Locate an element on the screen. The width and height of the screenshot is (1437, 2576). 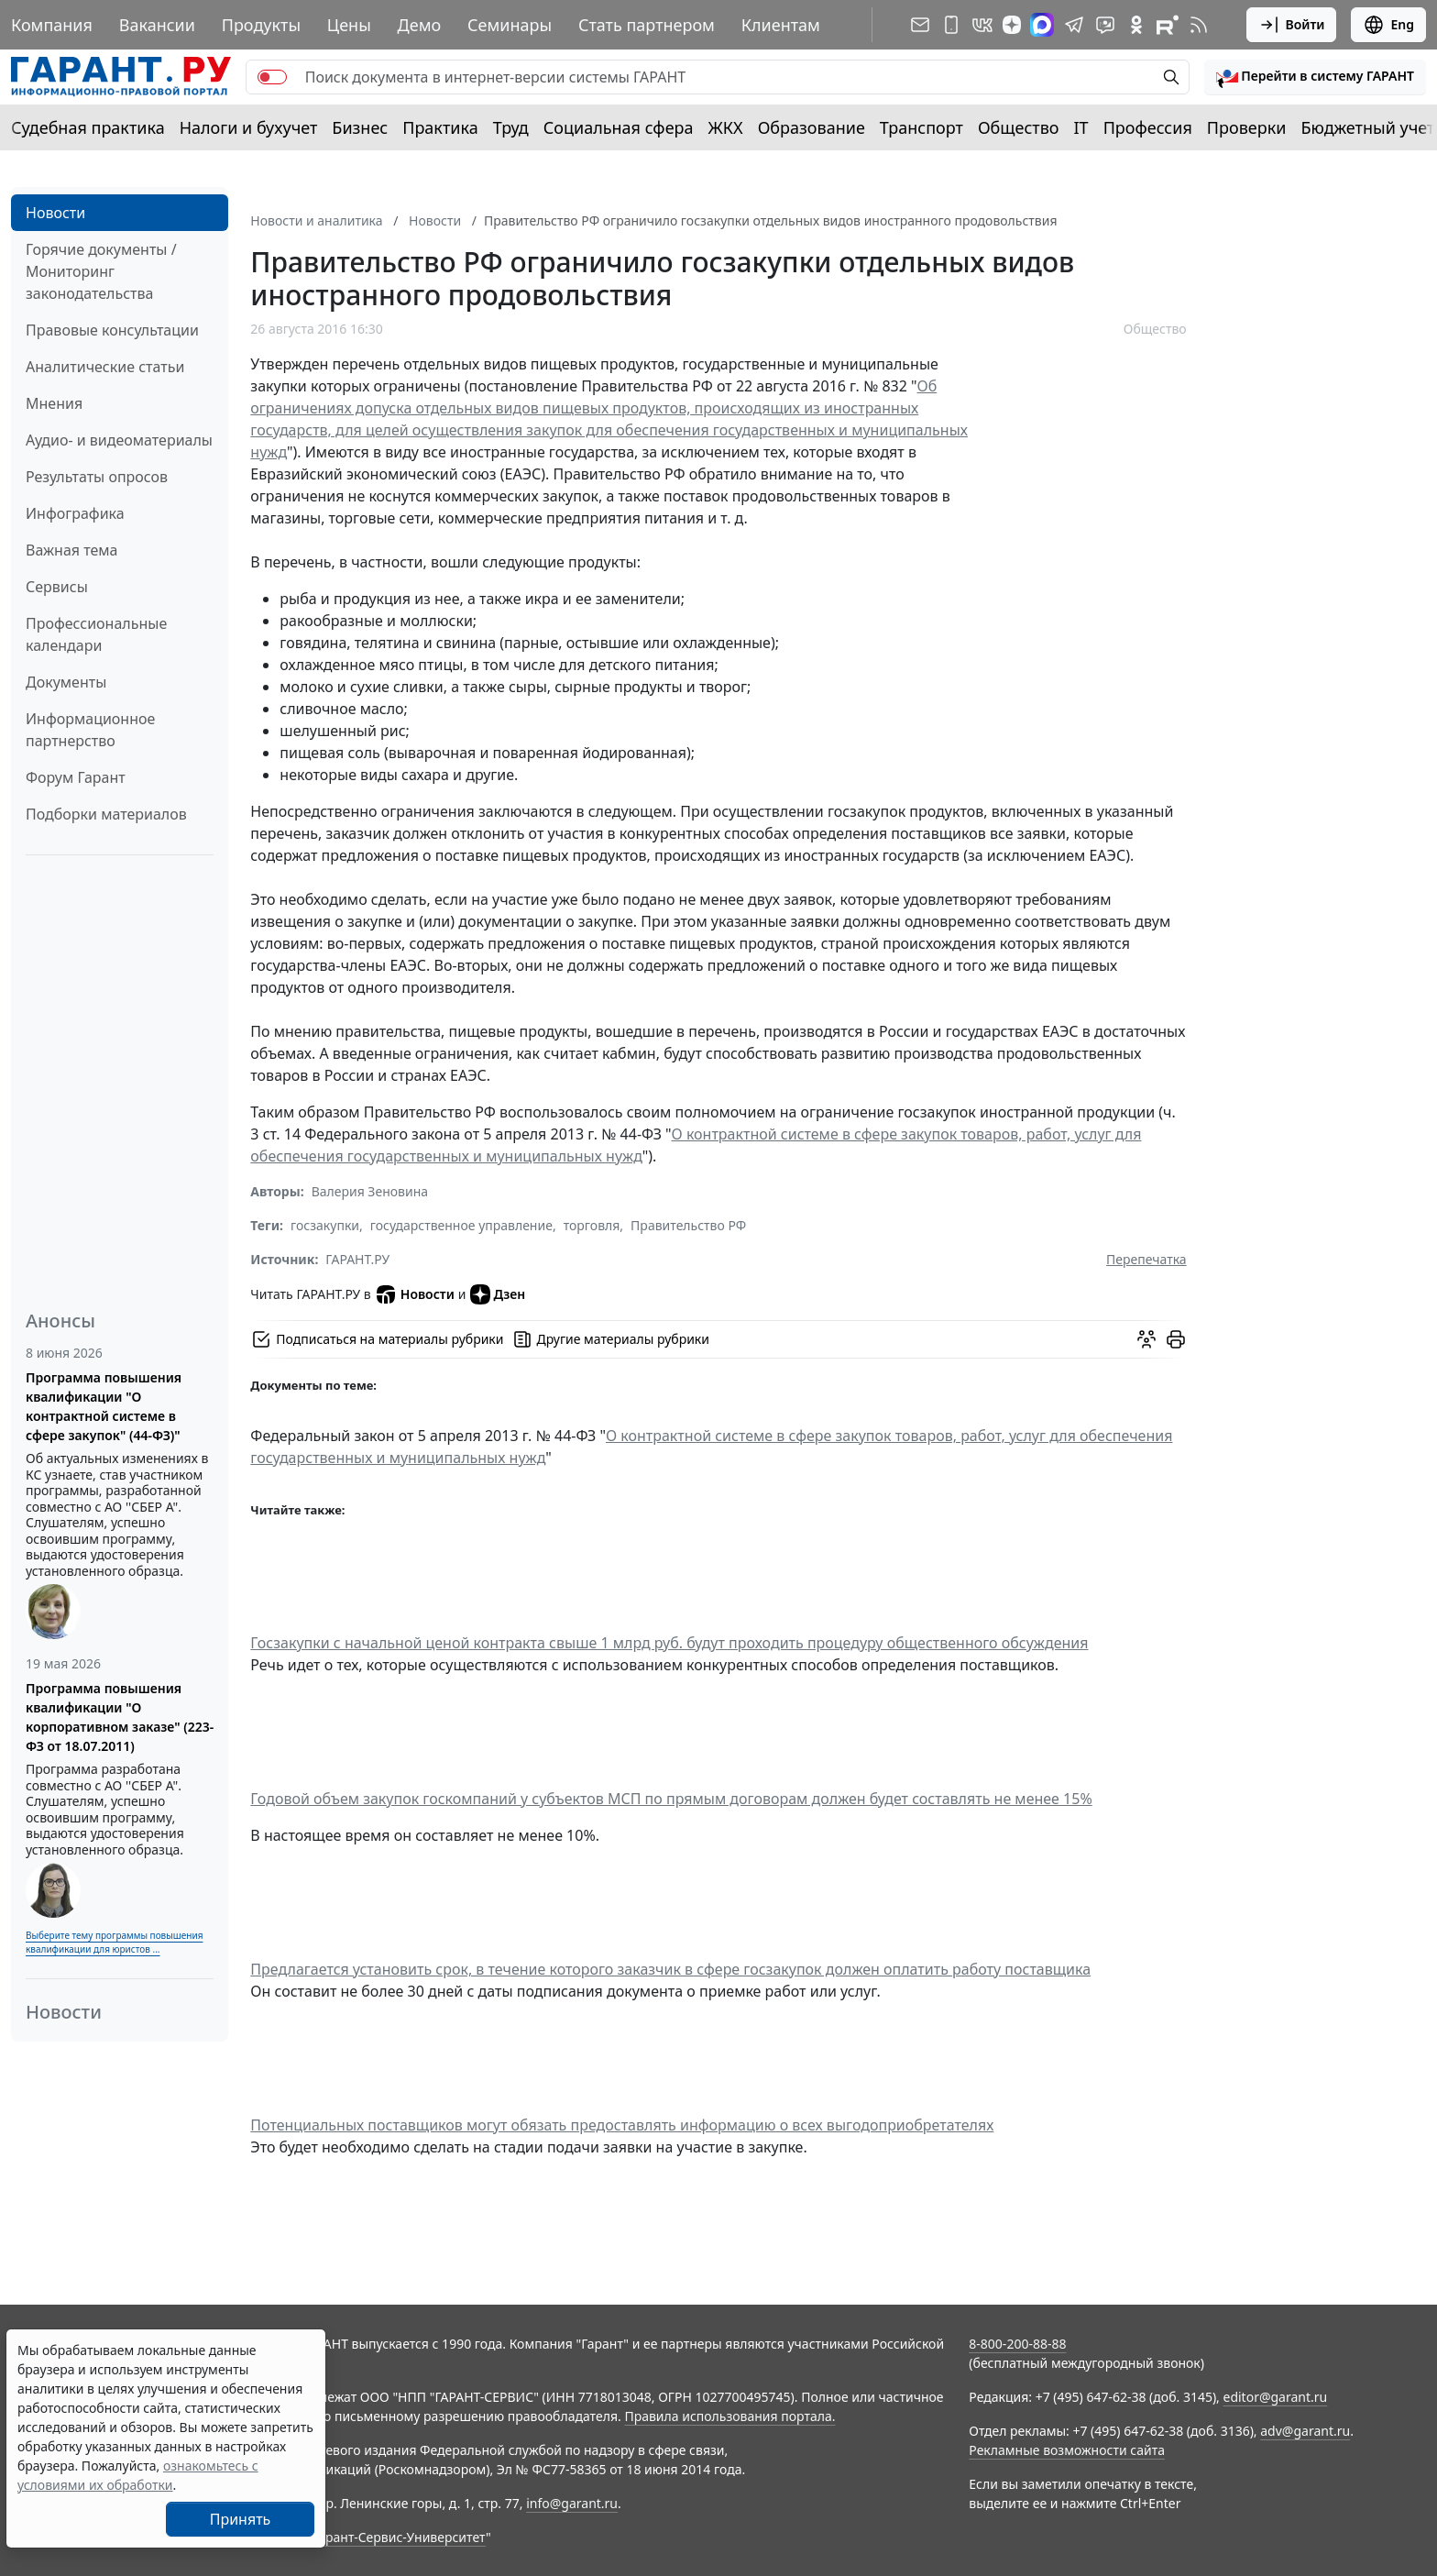
Правительство РФ is located at coordinates (688, 1225).